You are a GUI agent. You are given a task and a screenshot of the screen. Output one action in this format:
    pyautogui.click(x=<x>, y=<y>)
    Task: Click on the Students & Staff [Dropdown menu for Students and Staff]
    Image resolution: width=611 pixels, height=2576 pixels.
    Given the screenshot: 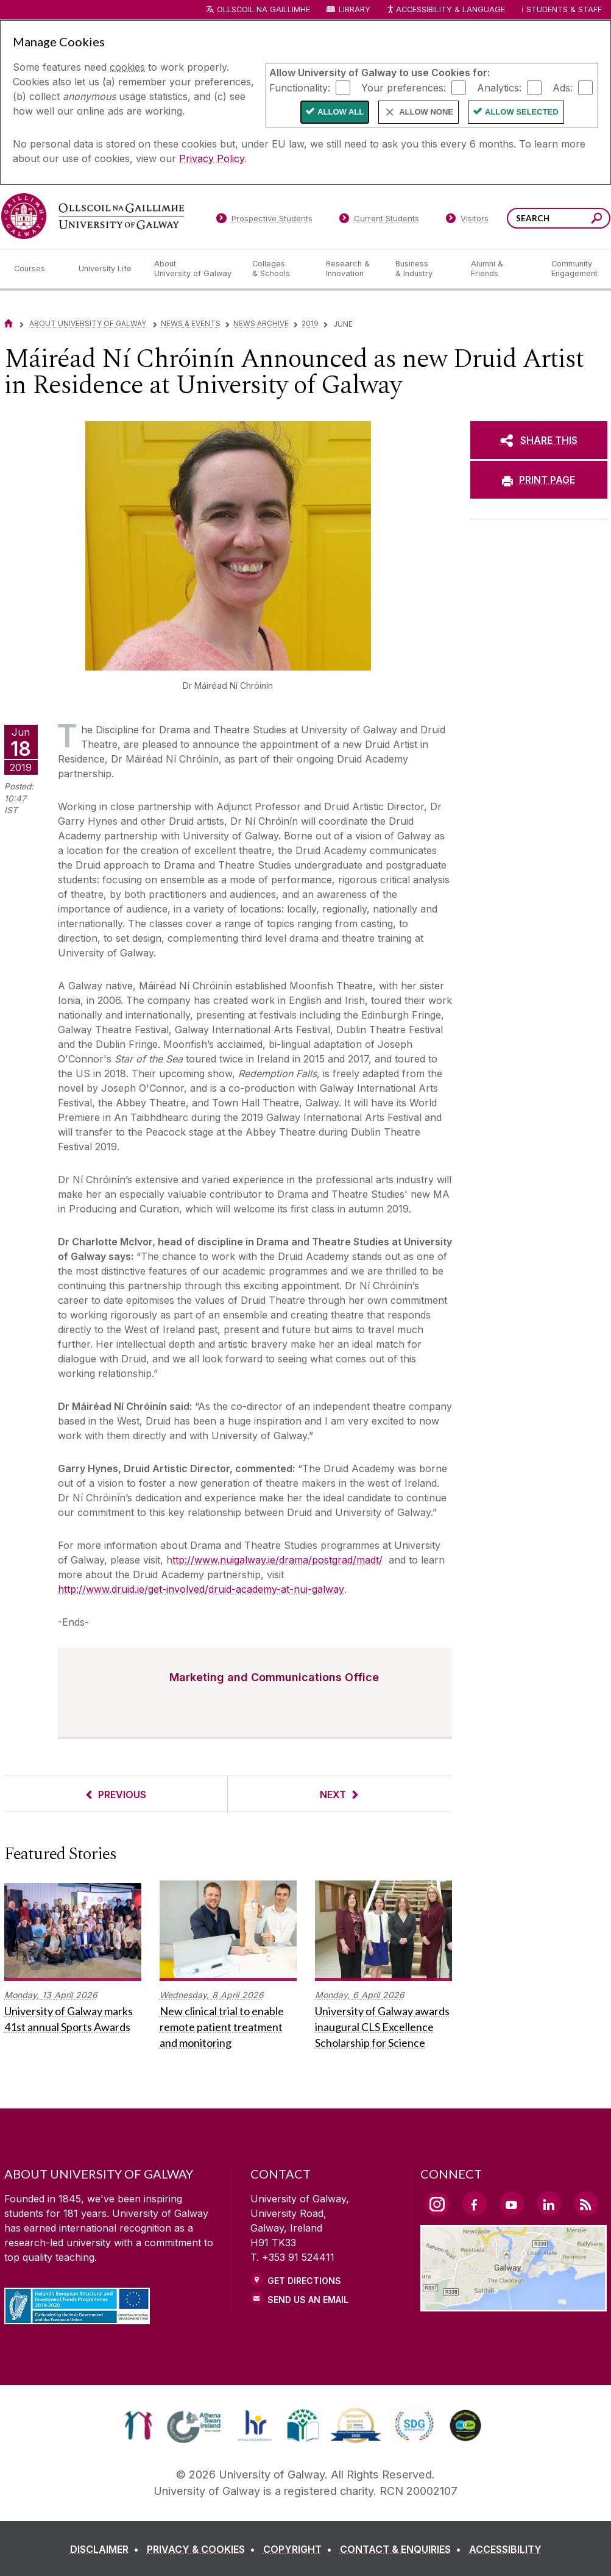 What is the action you would take?
    pyautogui.click(x=564, y=9)
    